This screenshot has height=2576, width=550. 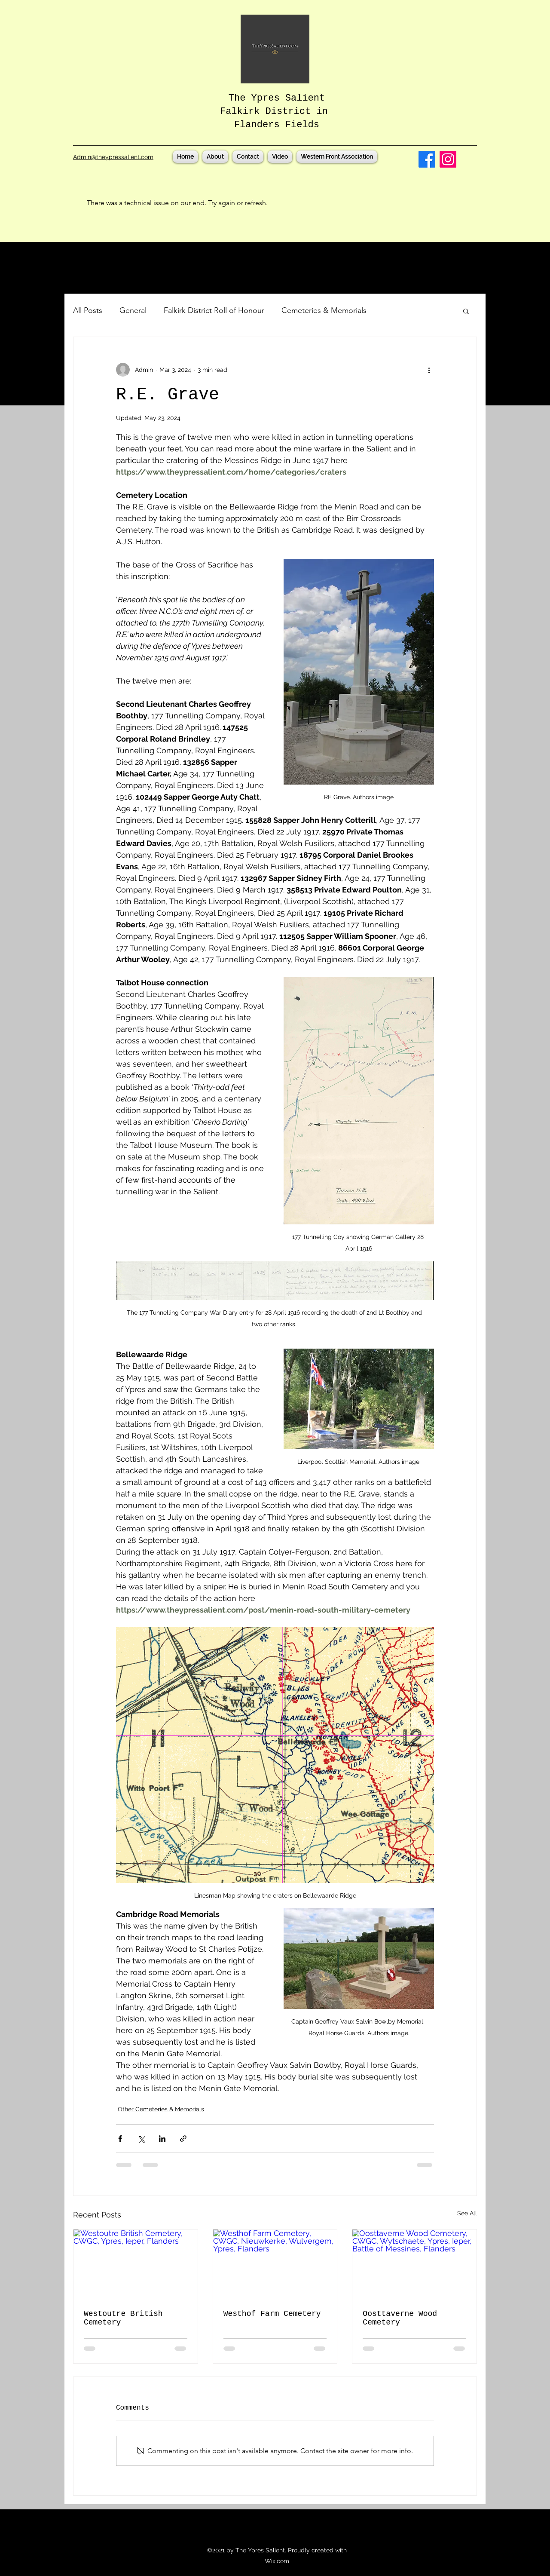 I want to click on The Ypres Salient, so click(x=277, y=98).